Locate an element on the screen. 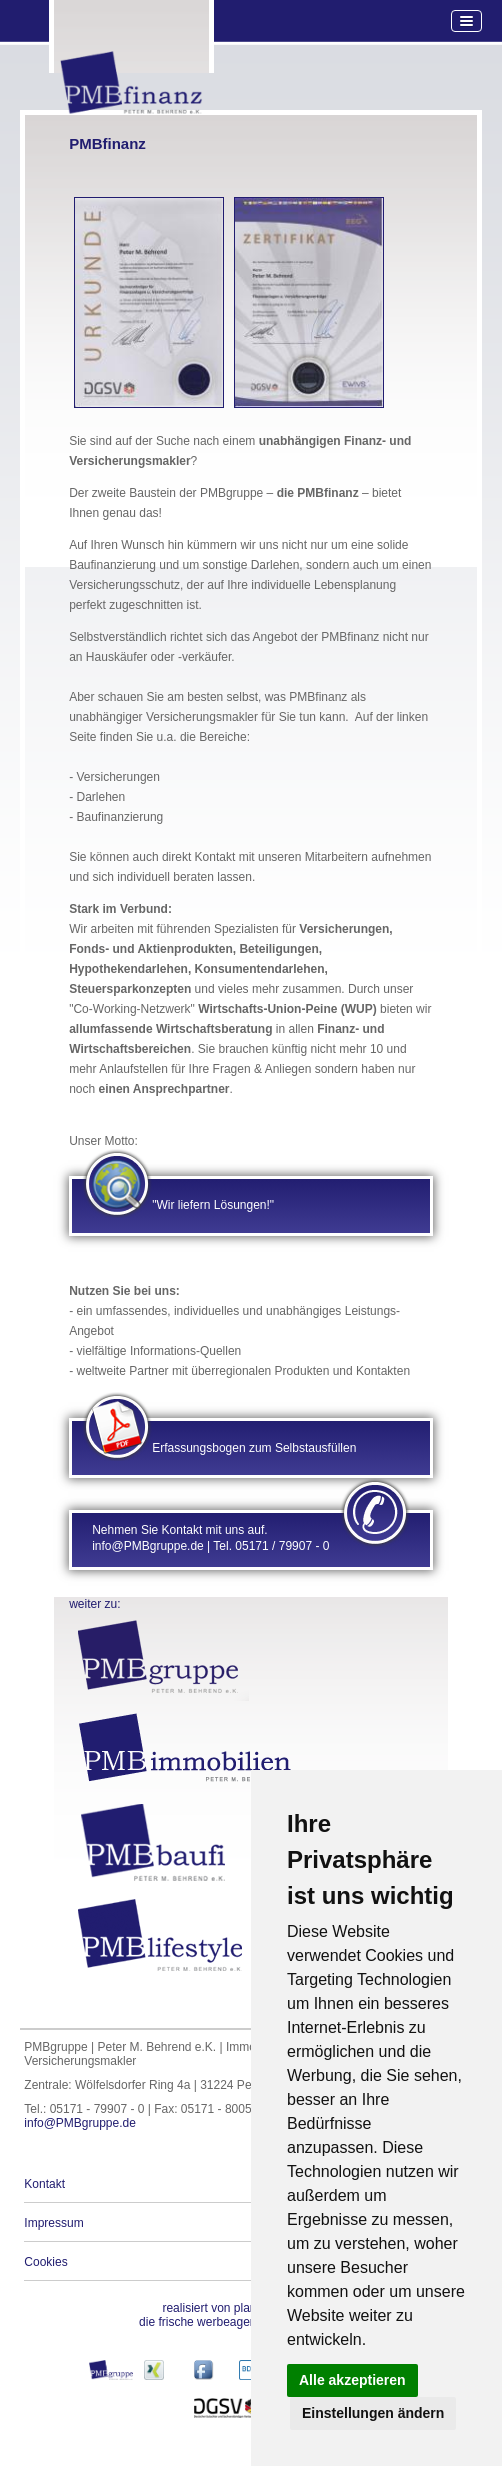 The image size is (502, 2466). Erfassungsbogen zum Selbstausfüllen is located at coordinates (254, 1448).